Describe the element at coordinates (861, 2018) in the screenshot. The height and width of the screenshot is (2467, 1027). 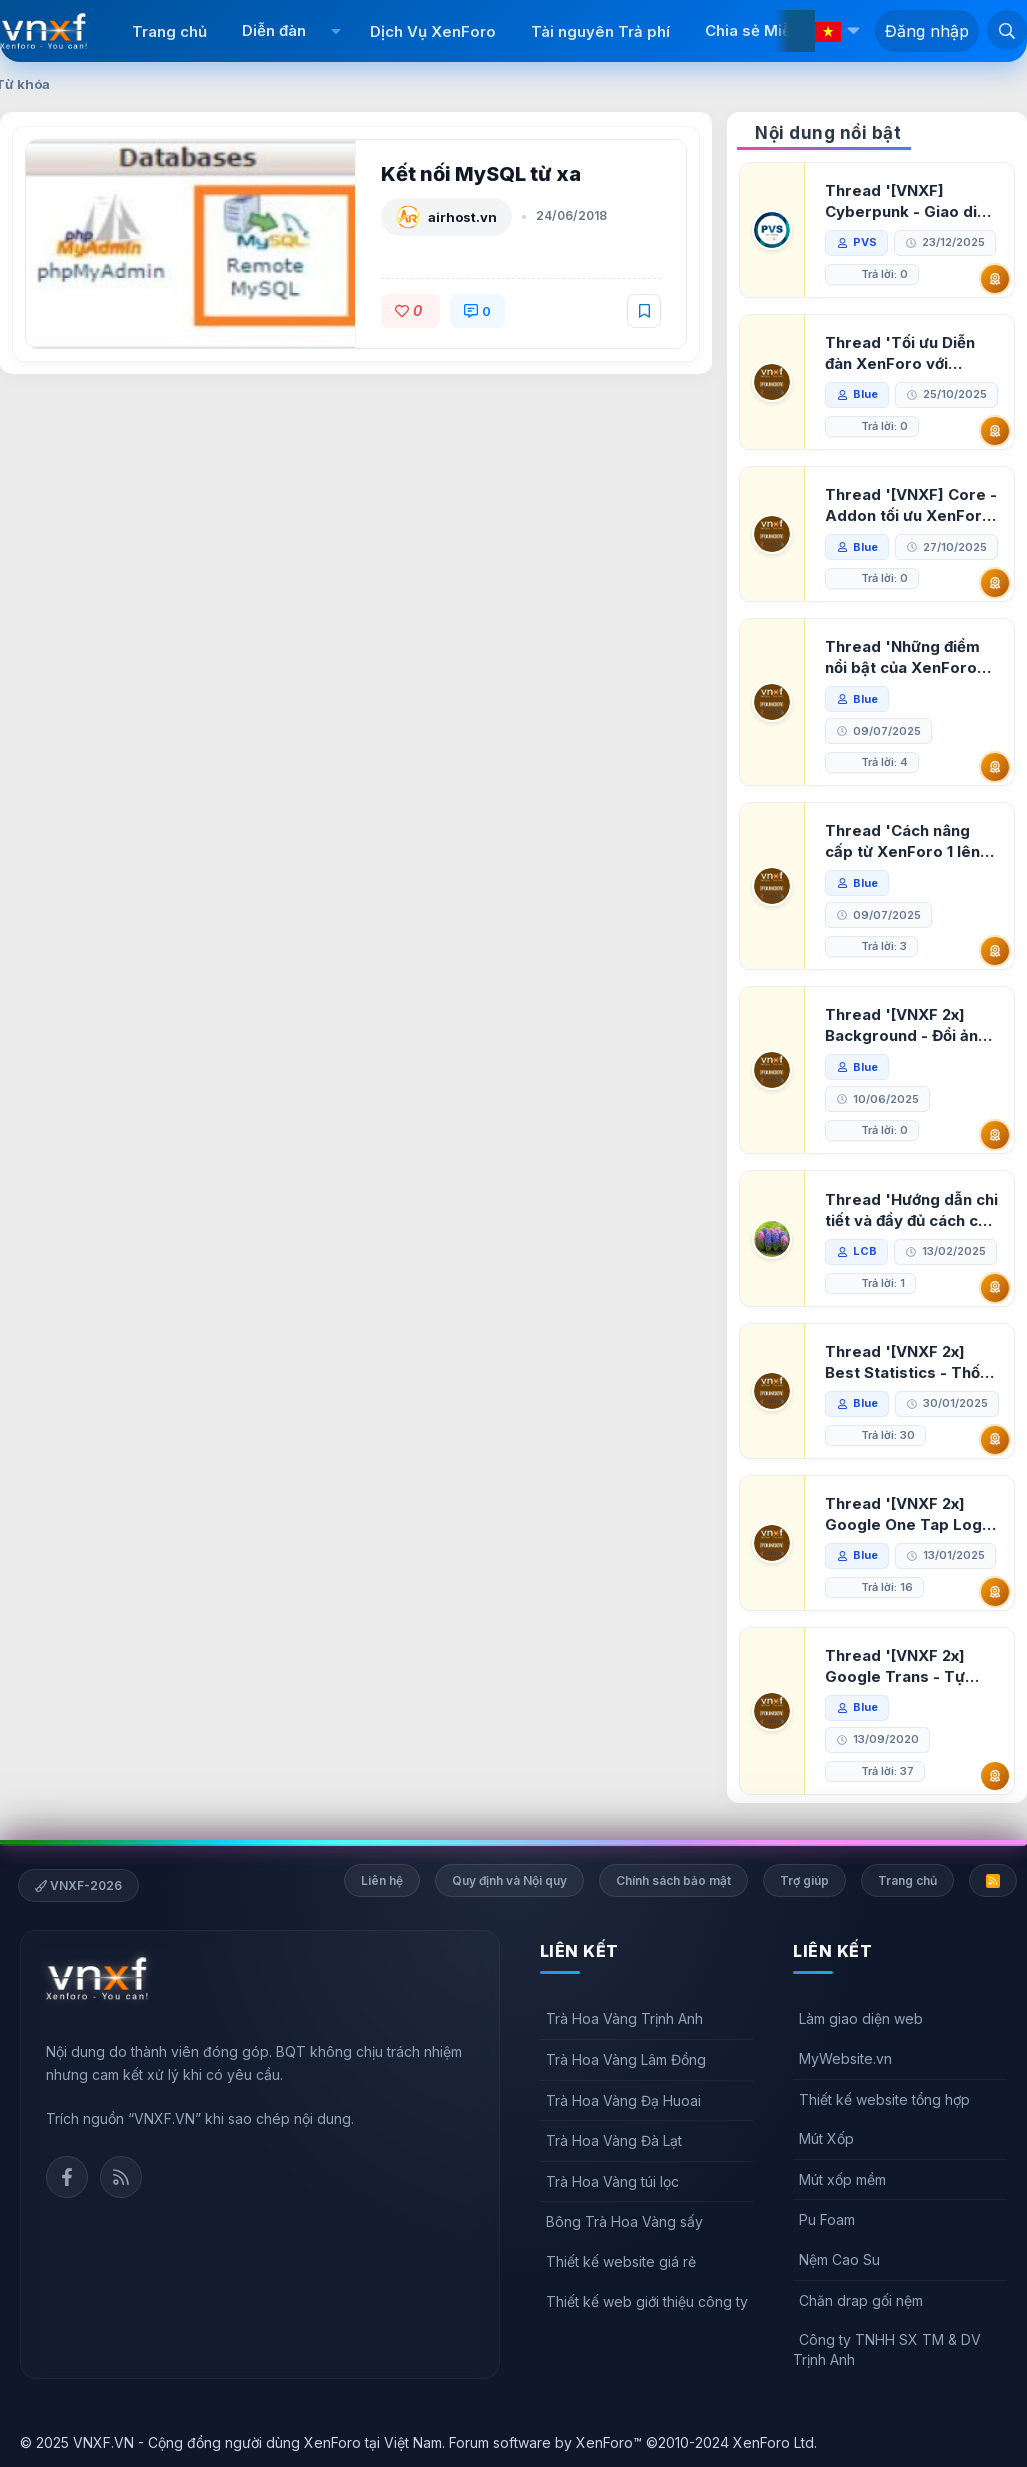
I see `Làm giao diện web` at that location.